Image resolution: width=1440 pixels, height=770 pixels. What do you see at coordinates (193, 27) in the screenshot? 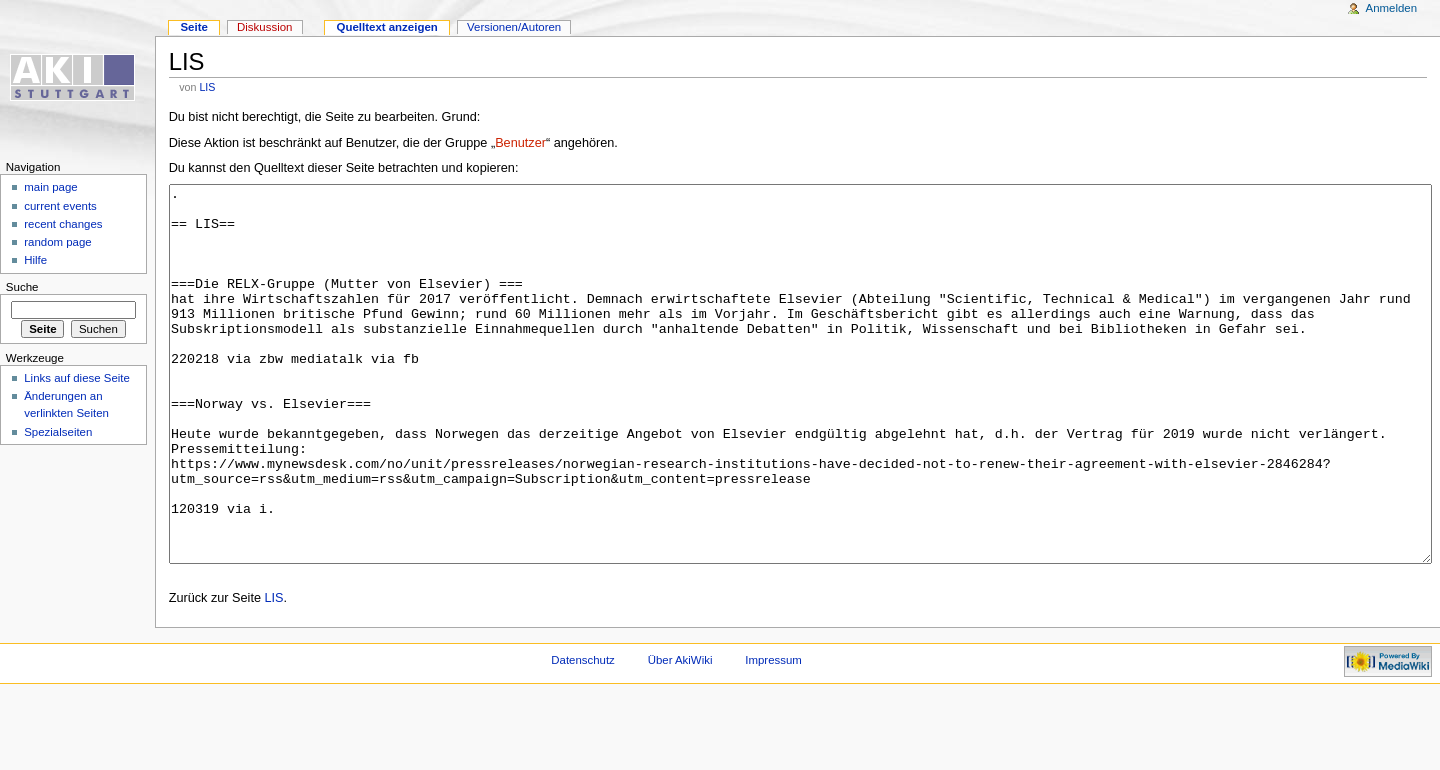
I see `Seite` at bounding box center [193, 27].